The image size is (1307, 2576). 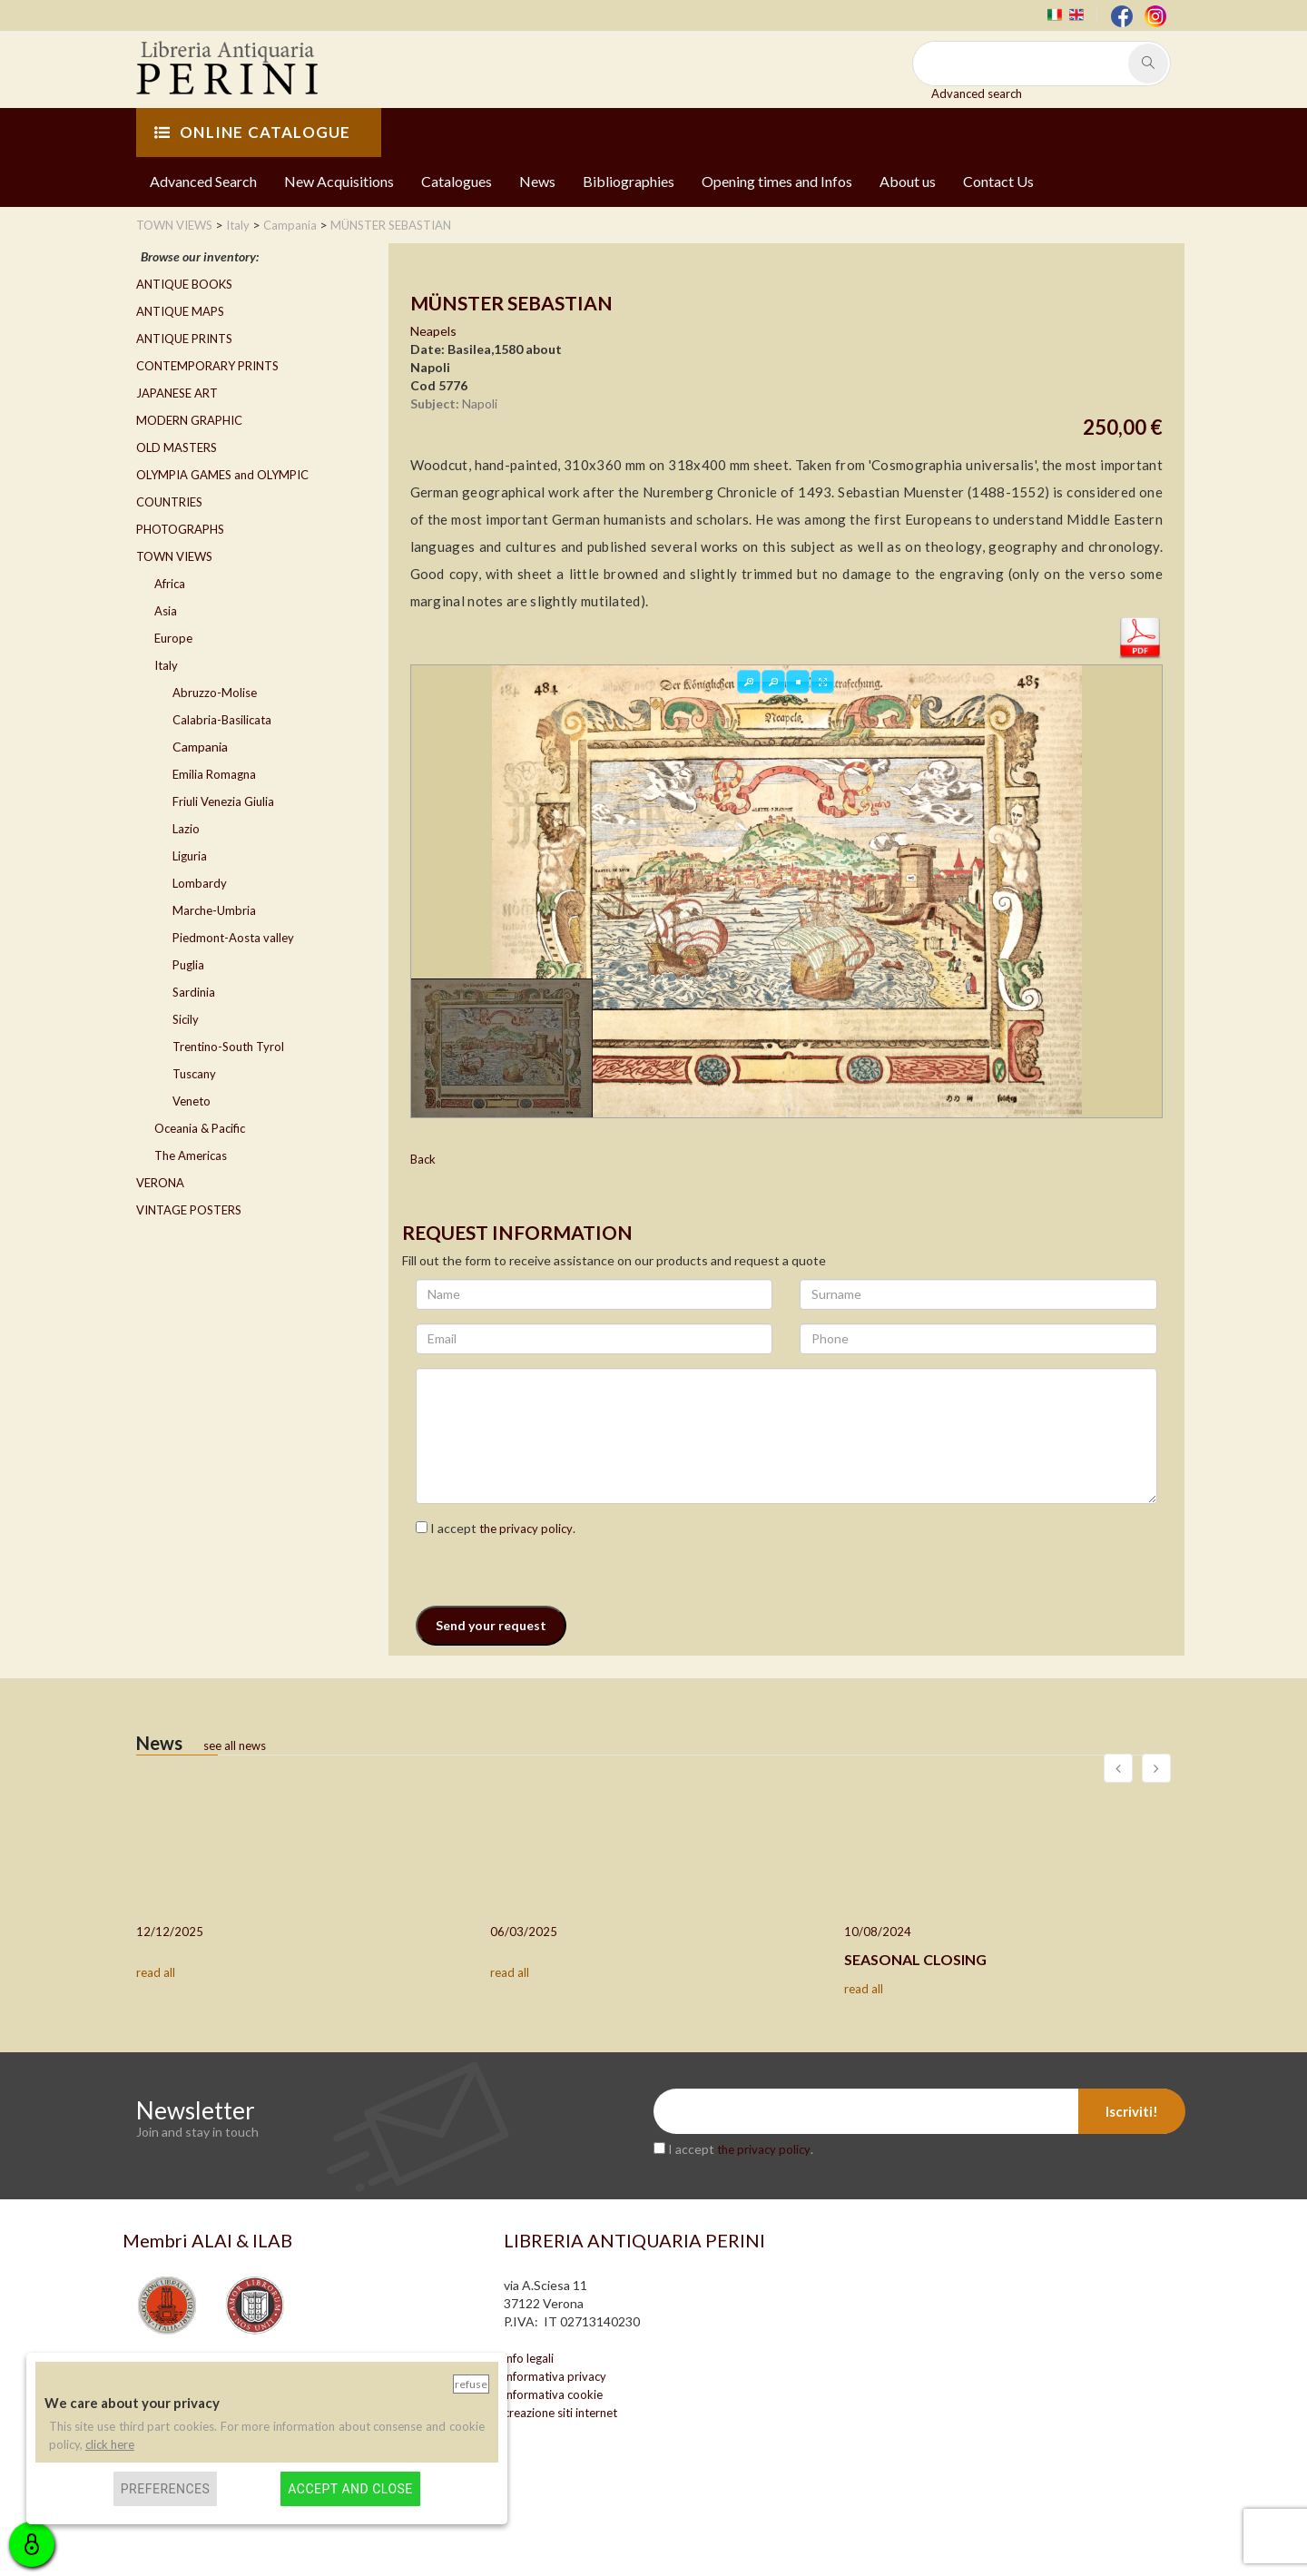 What do you see at coordinates (339, 181) in the screenshot?
I see `New Acquisitions` at bounding box center [339, 181].